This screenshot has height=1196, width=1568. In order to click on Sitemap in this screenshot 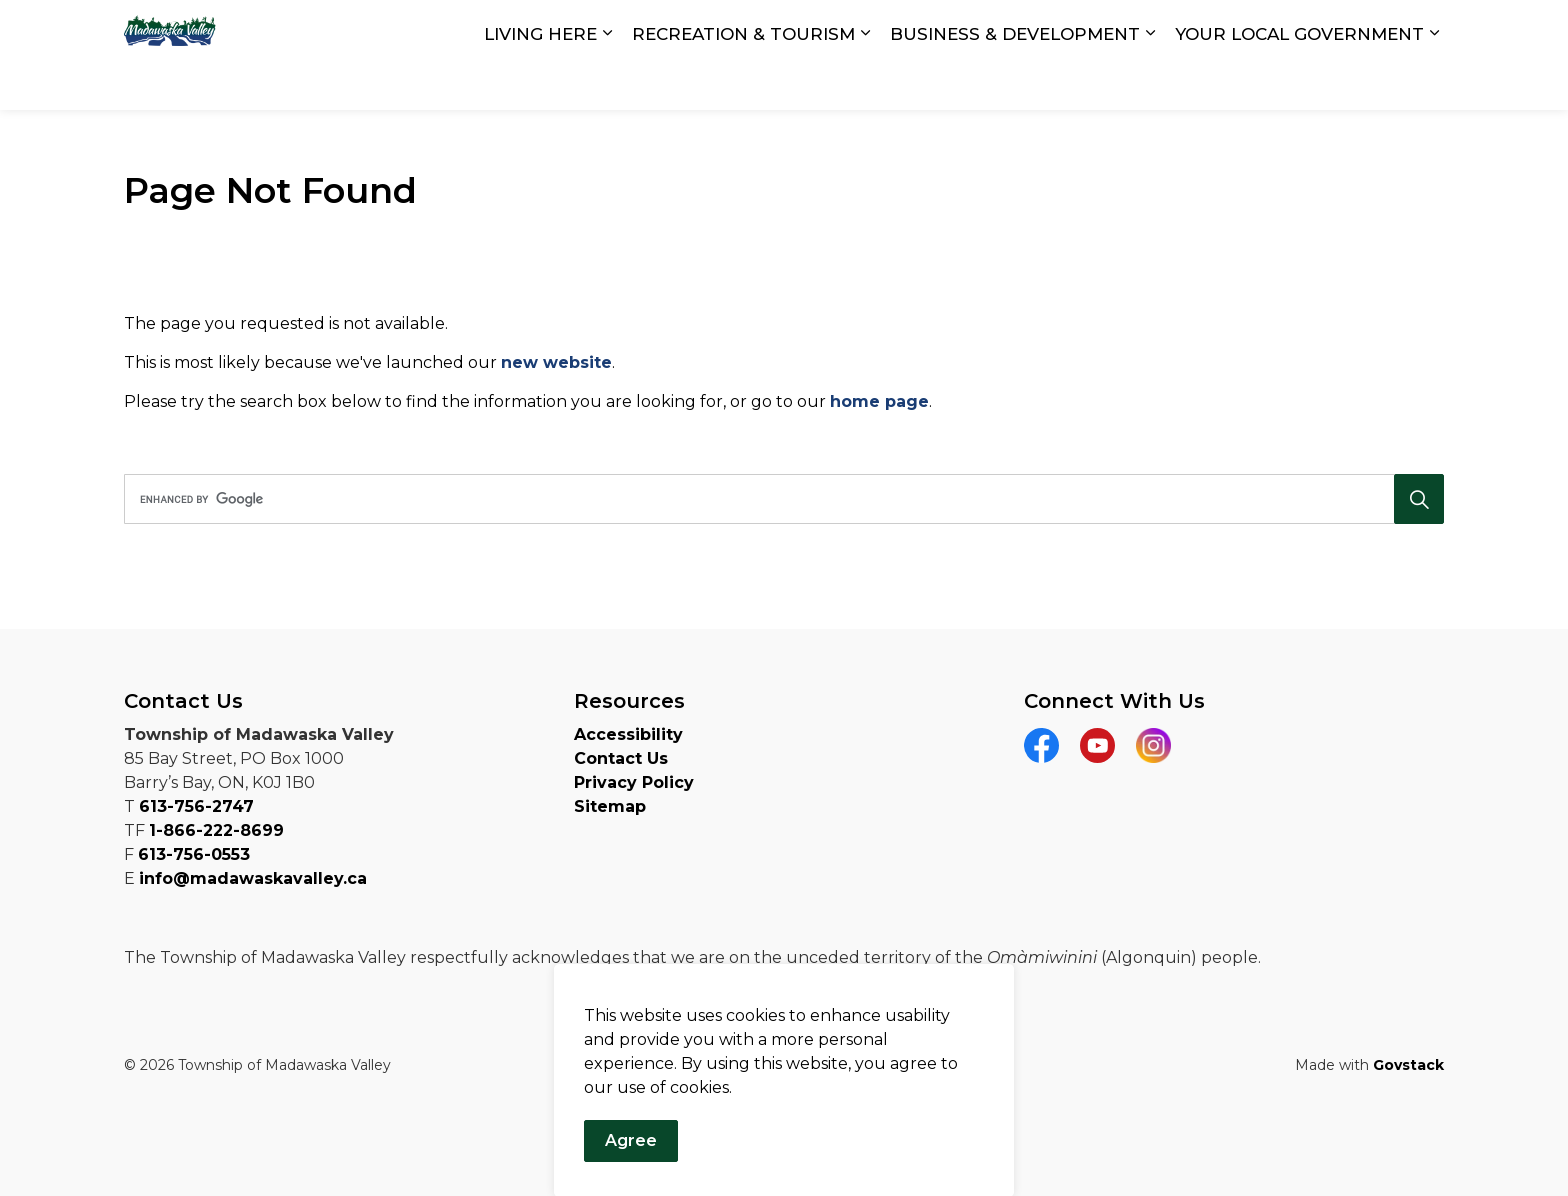, I will do `click(610, 806)`.